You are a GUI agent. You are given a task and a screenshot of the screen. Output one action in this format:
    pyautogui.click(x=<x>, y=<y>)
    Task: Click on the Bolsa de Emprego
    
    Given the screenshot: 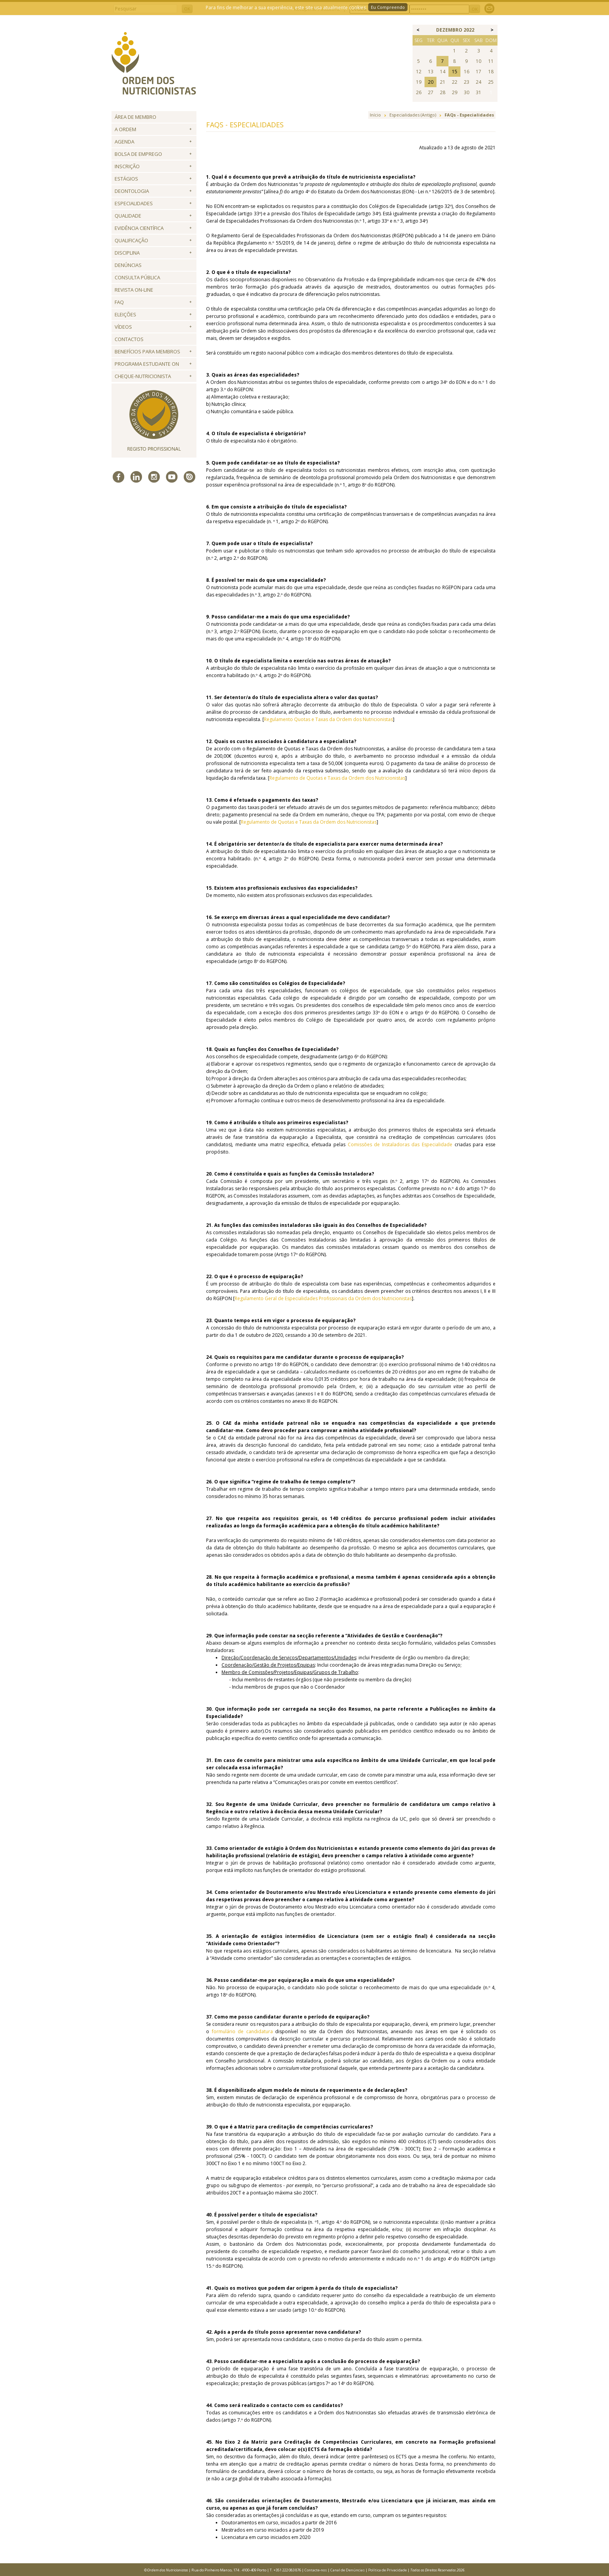 What is the action you would take?
    pyautogui.click(x=138, y=153)
    